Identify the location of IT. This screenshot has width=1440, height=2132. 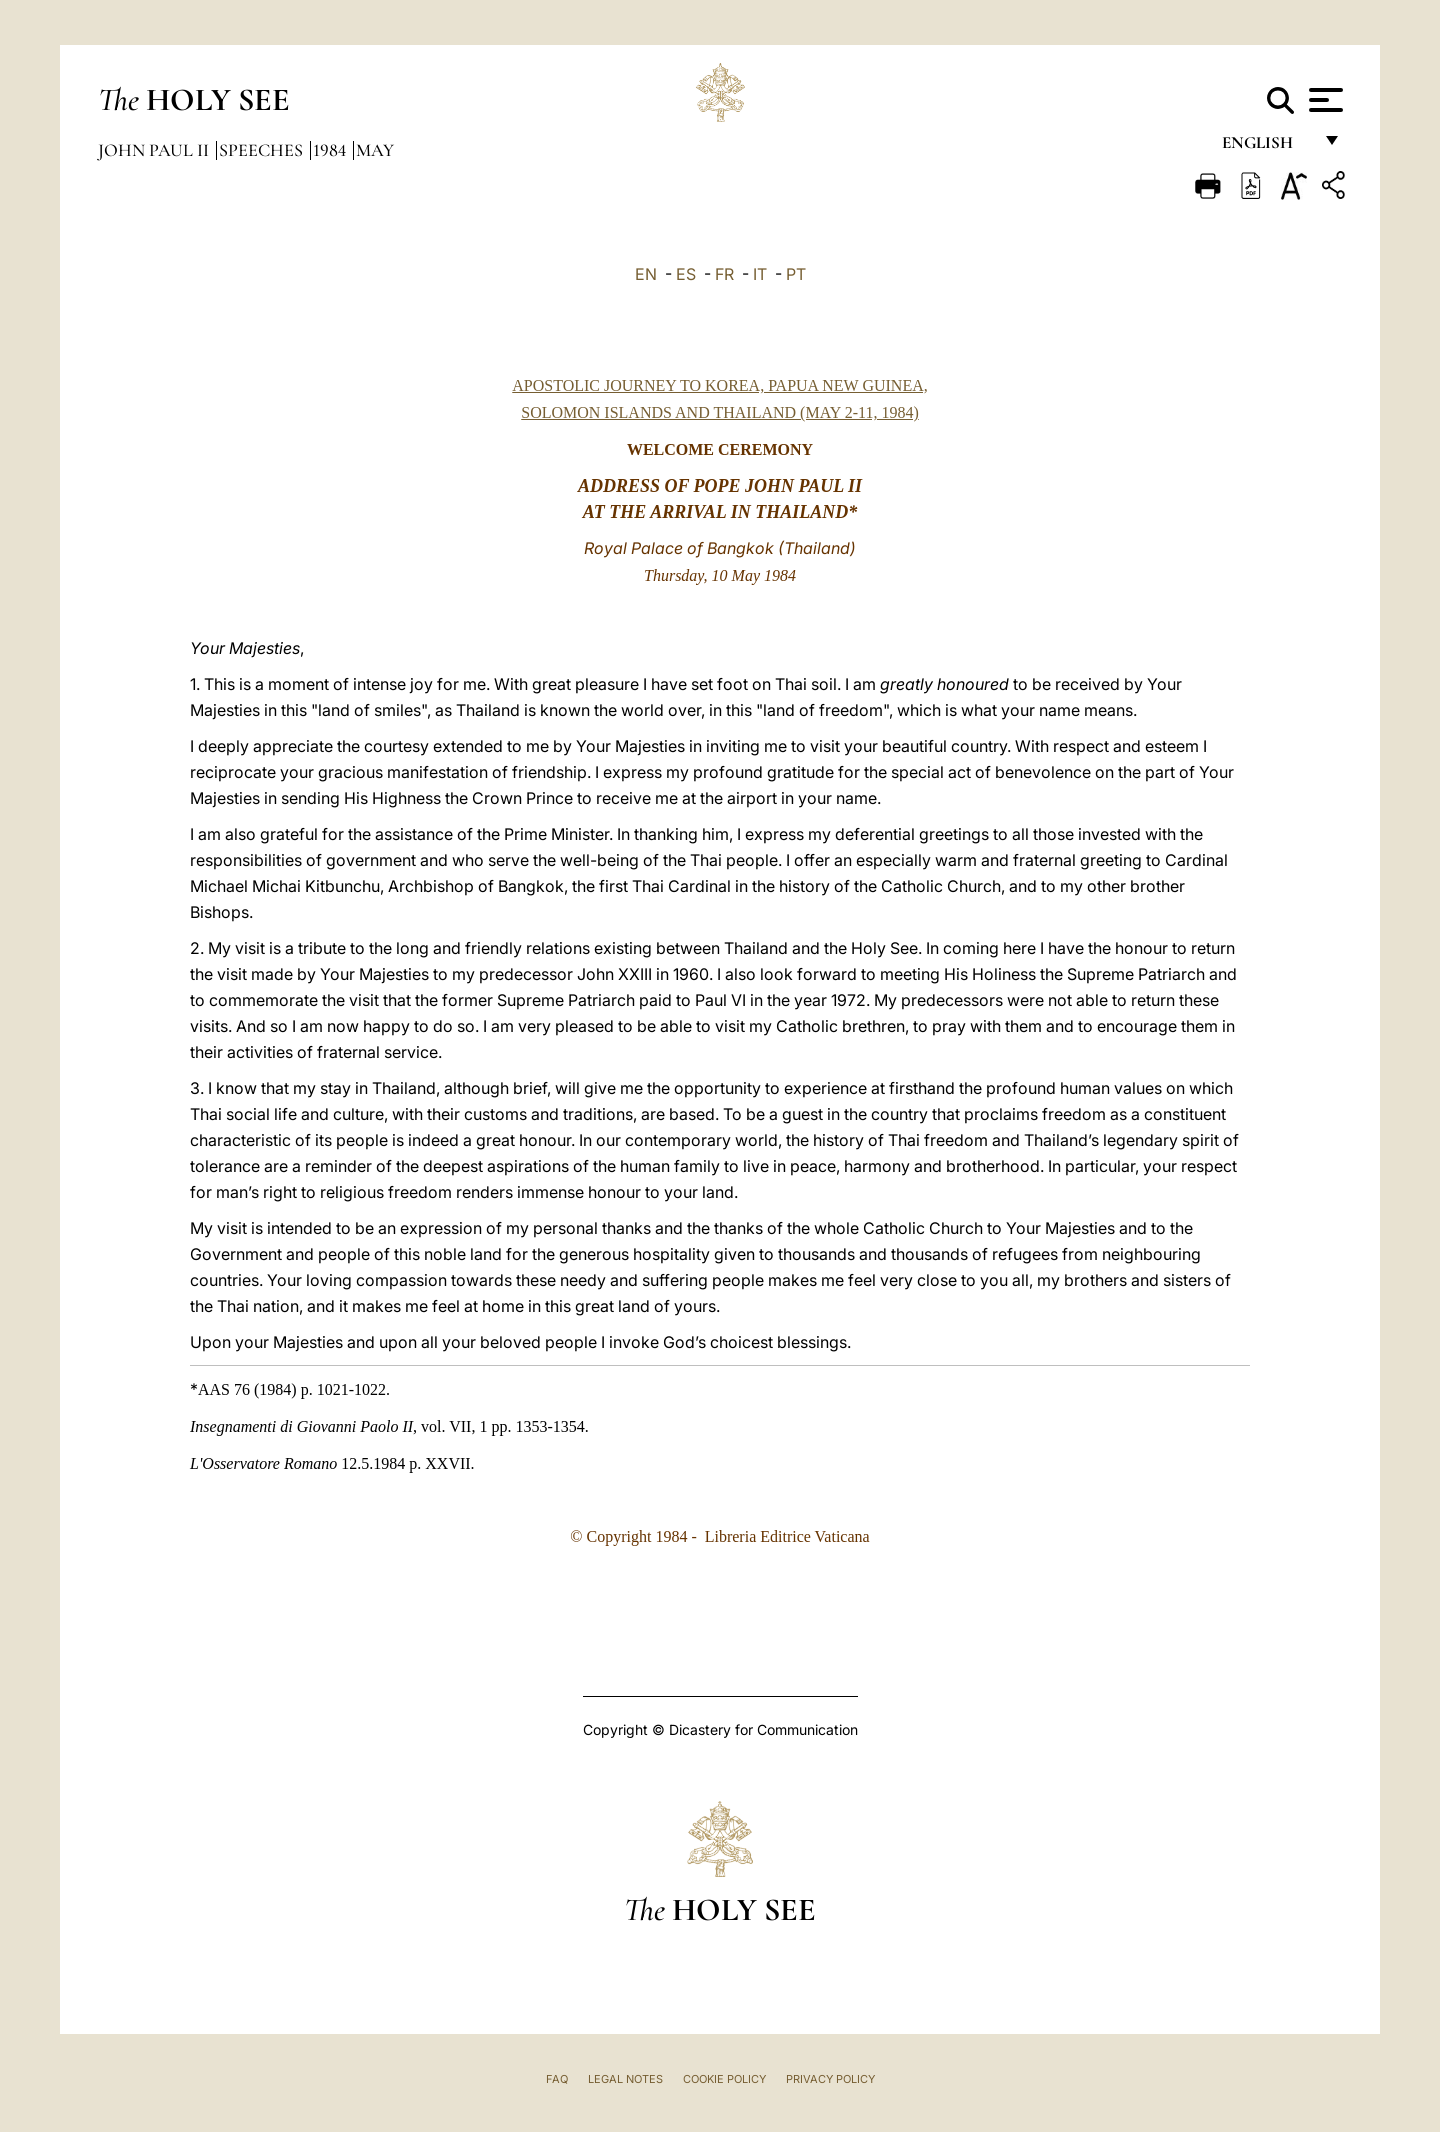
(760, 274).